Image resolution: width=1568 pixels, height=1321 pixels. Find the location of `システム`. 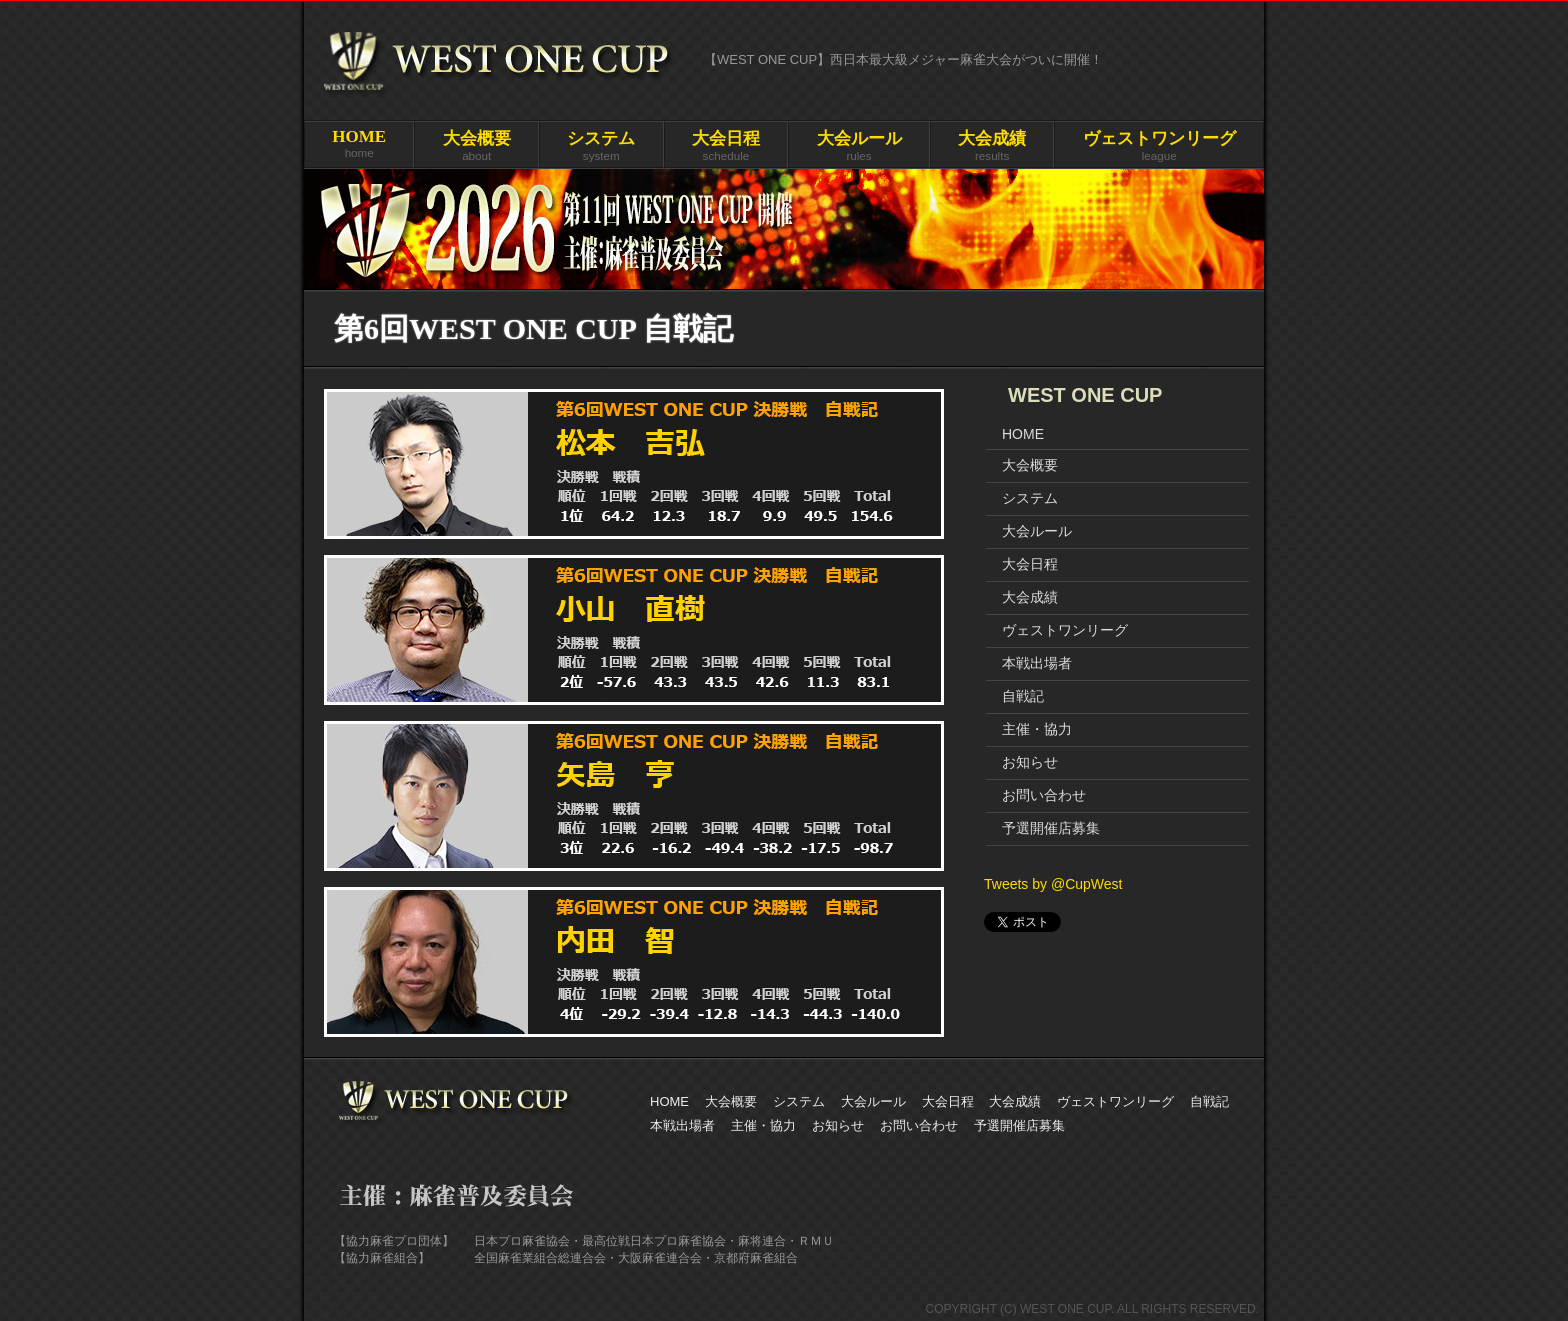

システム is located at coordinates (1030, 498).